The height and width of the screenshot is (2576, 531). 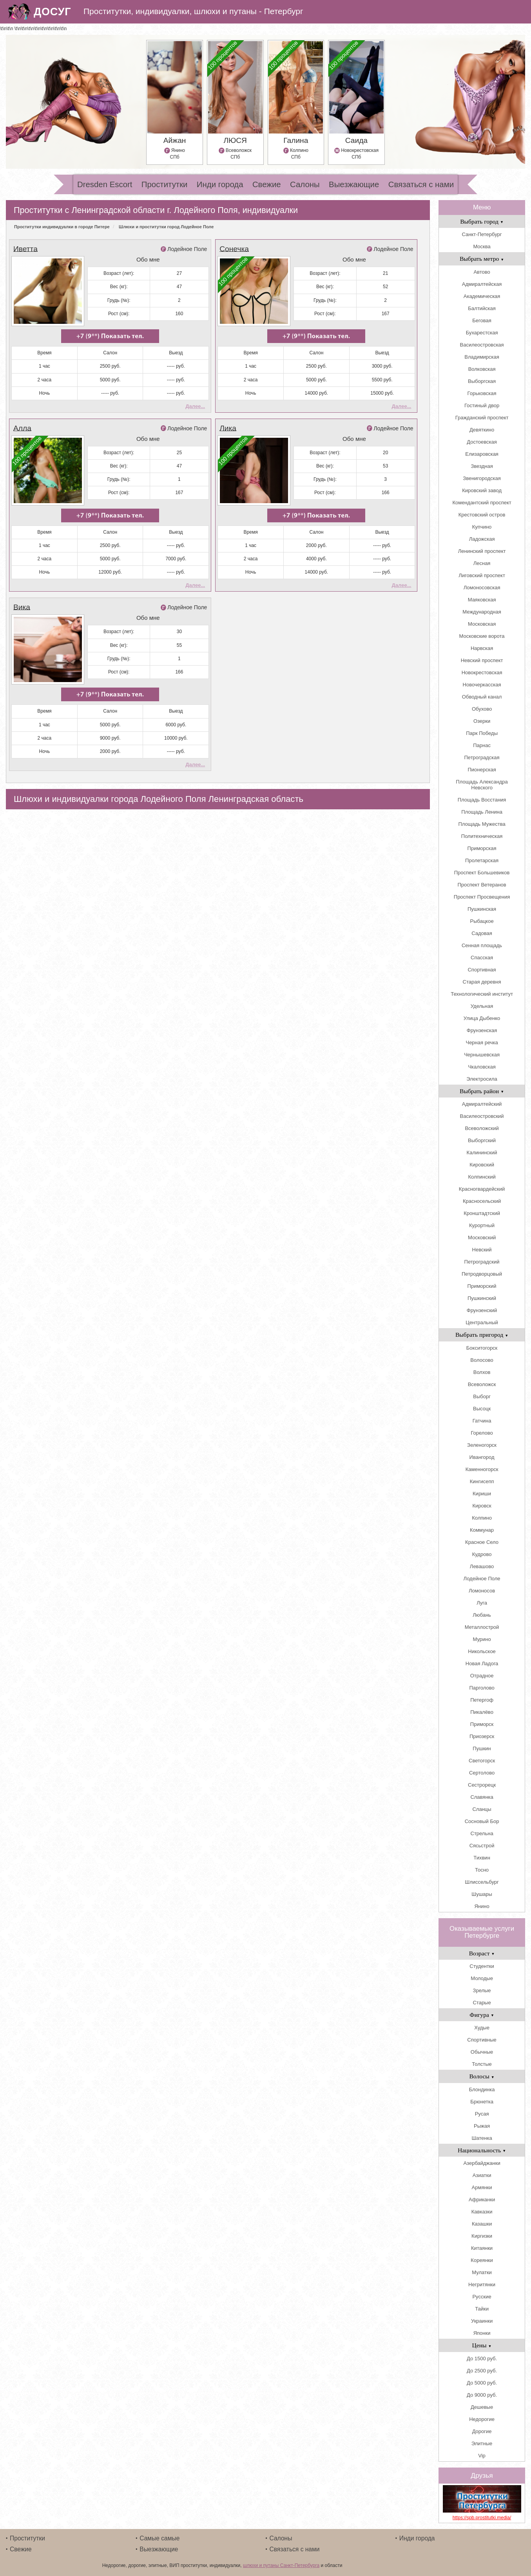 I want to click on Петроградский, so click(x=482, y=1262).